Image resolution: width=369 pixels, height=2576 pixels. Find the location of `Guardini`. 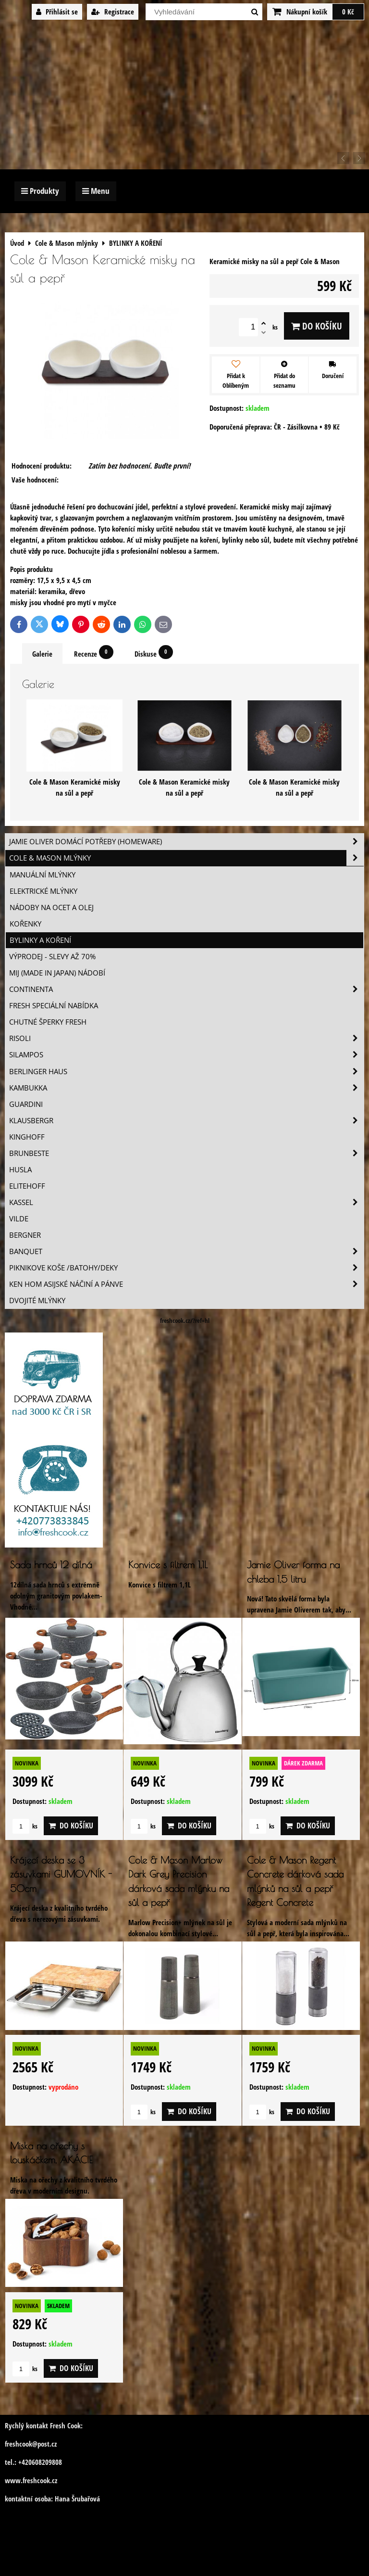

Guardini is located at coordinates (26, 1104).